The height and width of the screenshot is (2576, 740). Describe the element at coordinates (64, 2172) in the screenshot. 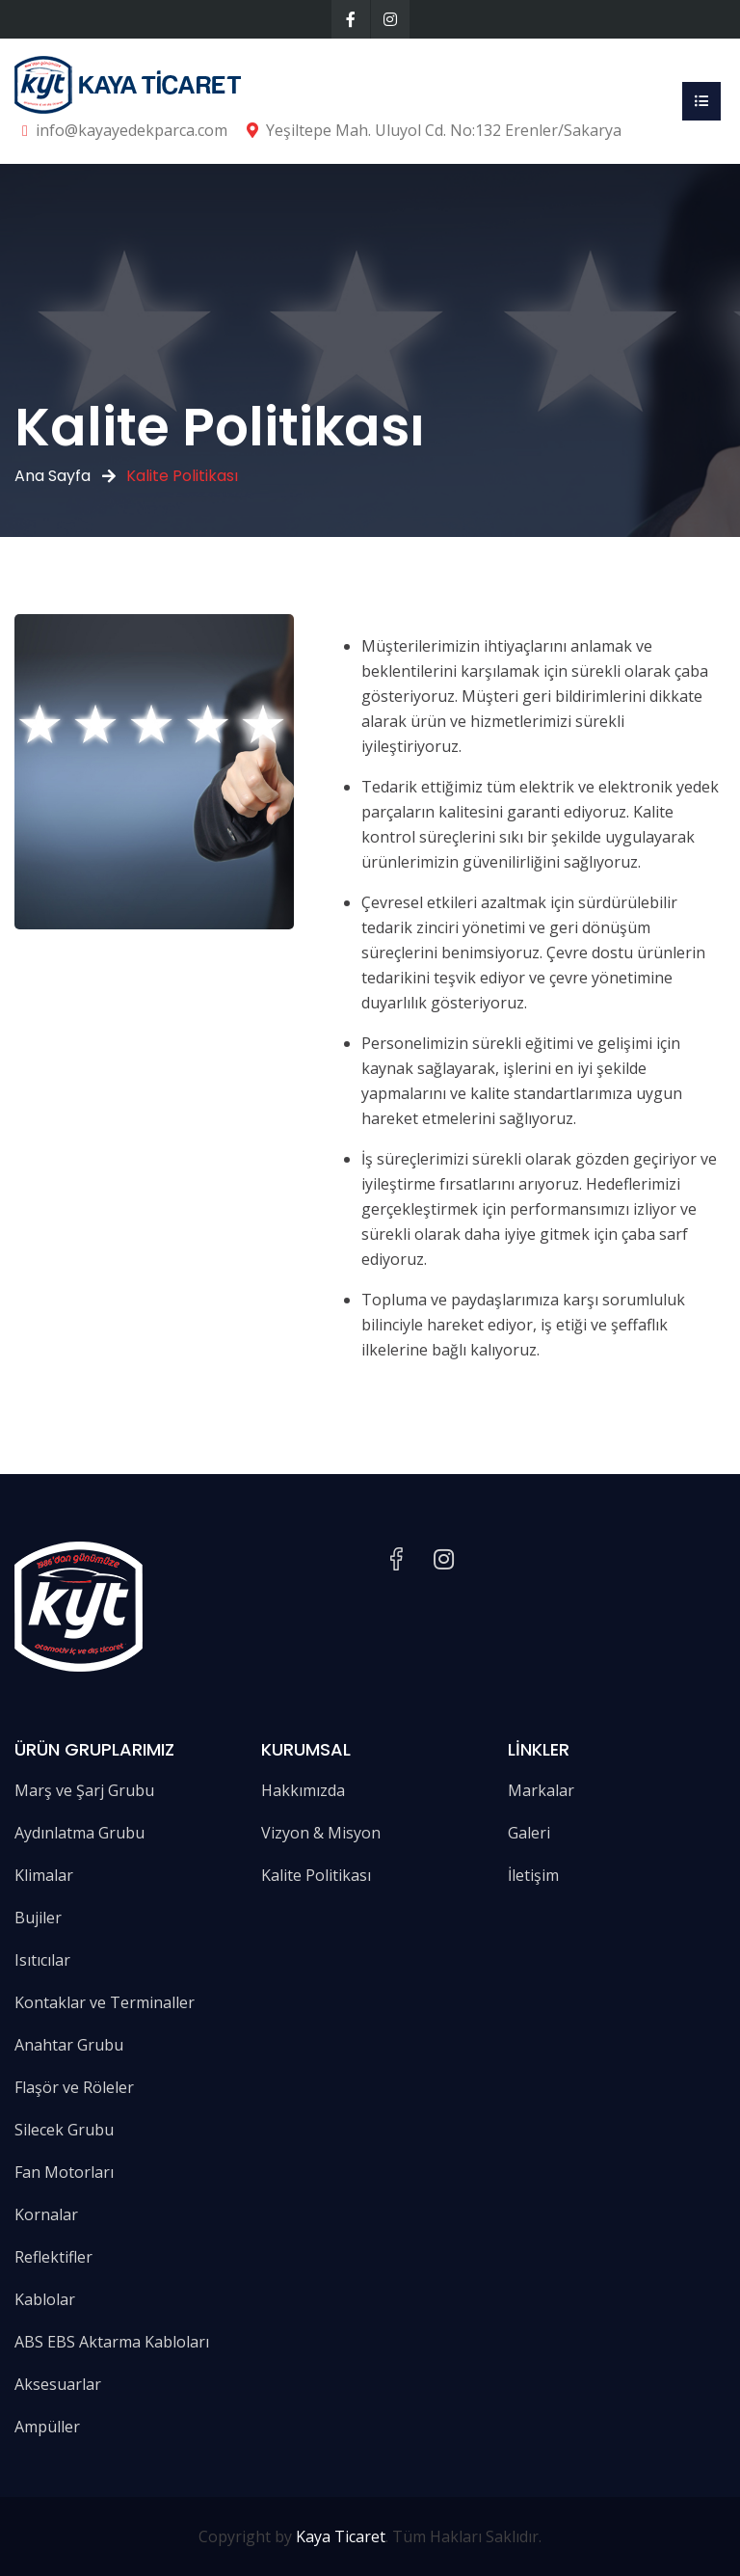

I see `Fan Motorları` at that location.